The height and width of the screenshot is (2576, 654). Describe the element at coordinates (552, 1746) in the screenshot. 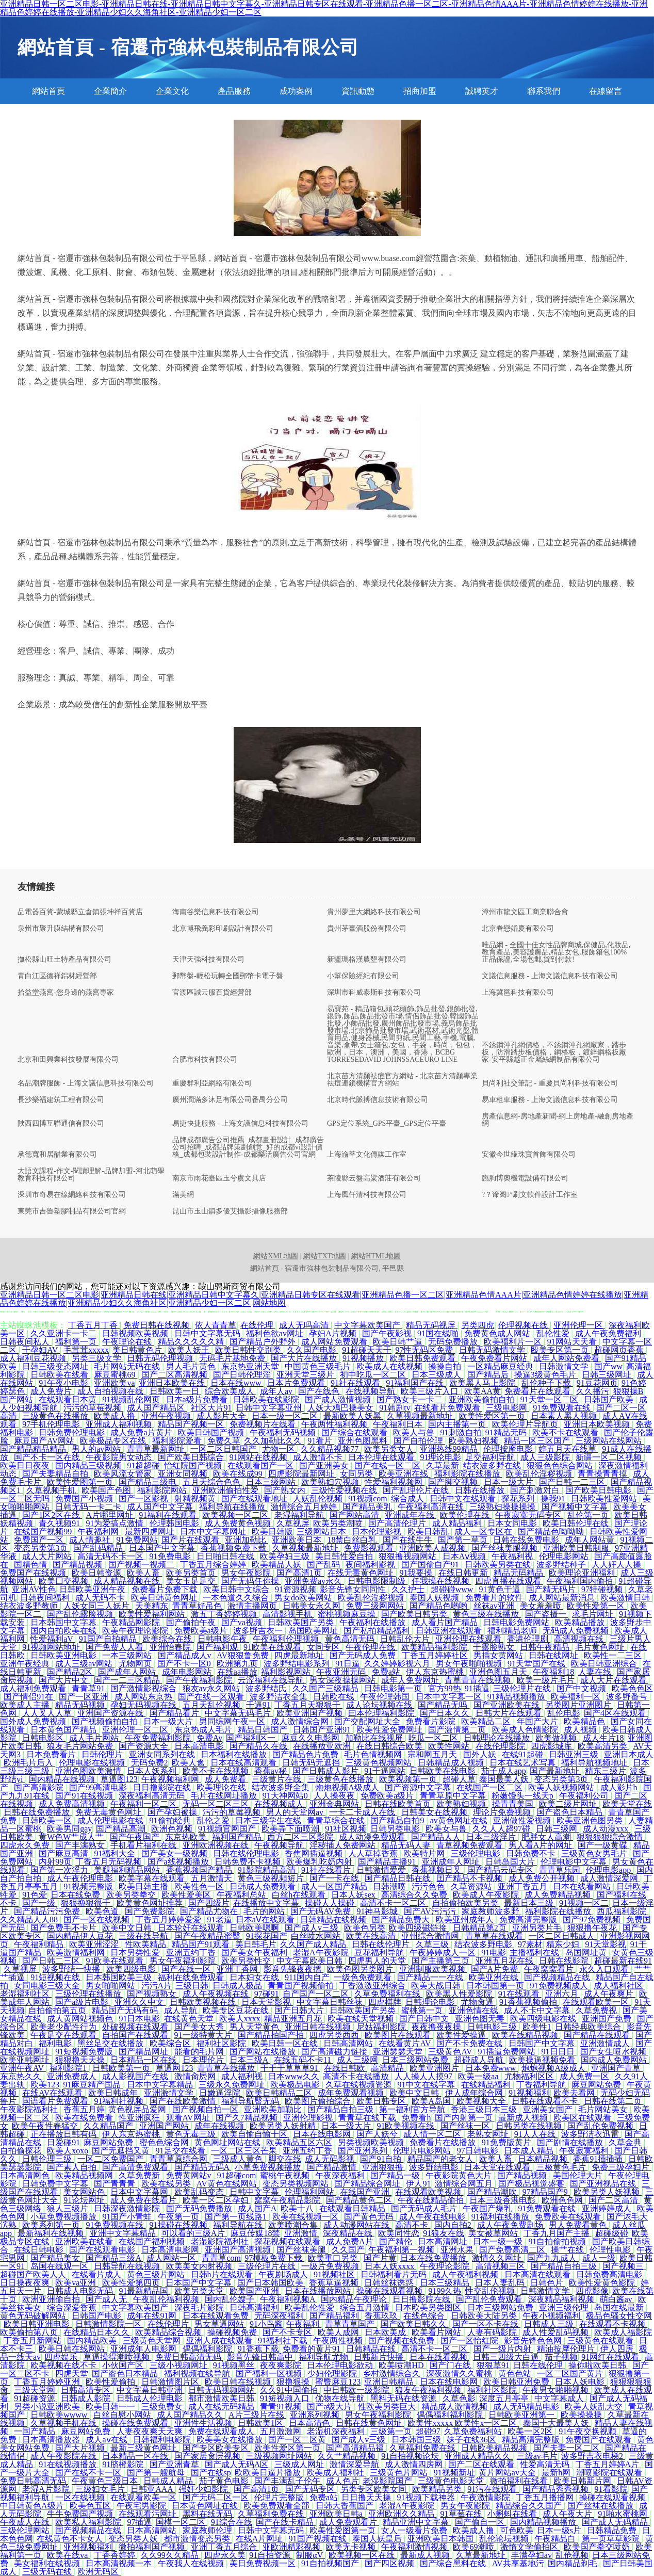

I see `四虎影城库` at that location.